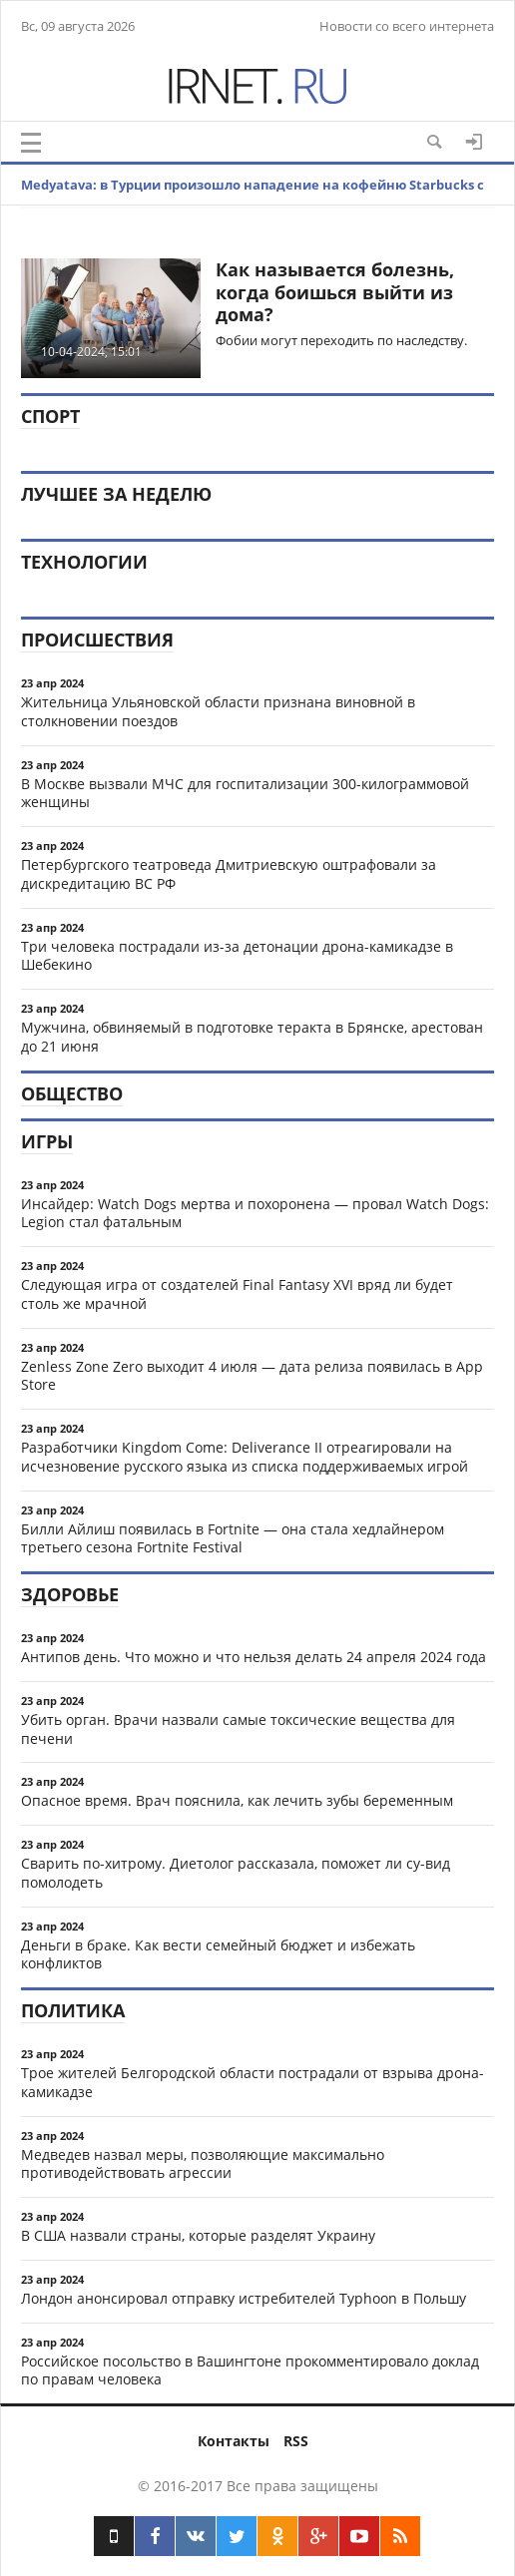  What do you see at coordinates (252, 1037) in the screenshot?
I see `Мужчина, обвиняемый в подготовке теракта в Брянске, арестован до 21 июня` at bounding box center [252, 1037].